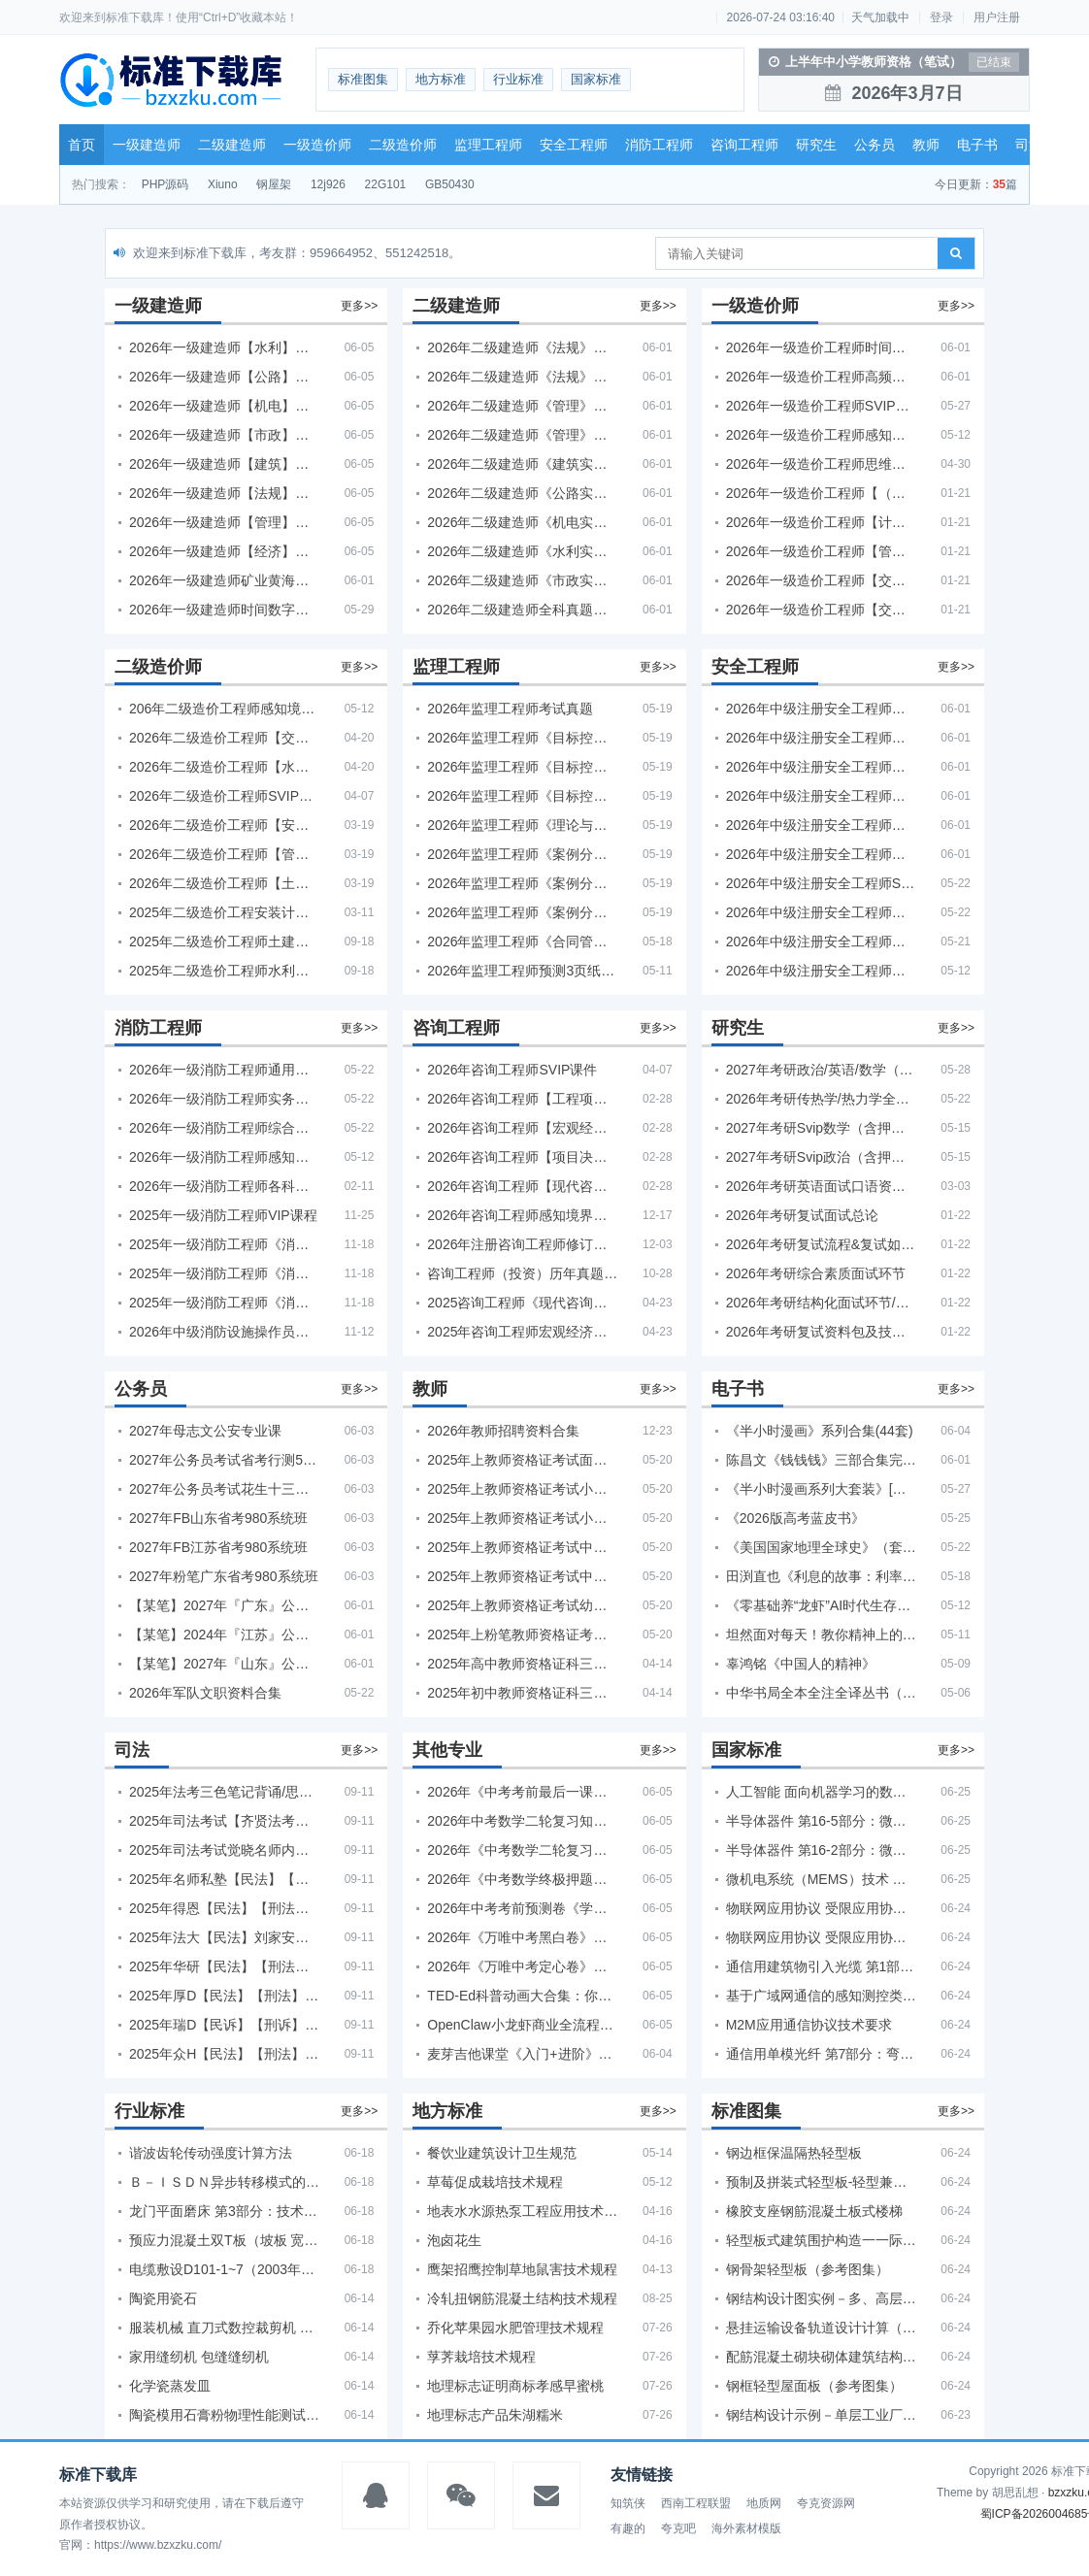 This screenshot has height=2576, width=1089. Describe the element at coordinates (522, 1937) in the screenshot. I see `2026年《万唯中考黑白卷》地生` at that location.